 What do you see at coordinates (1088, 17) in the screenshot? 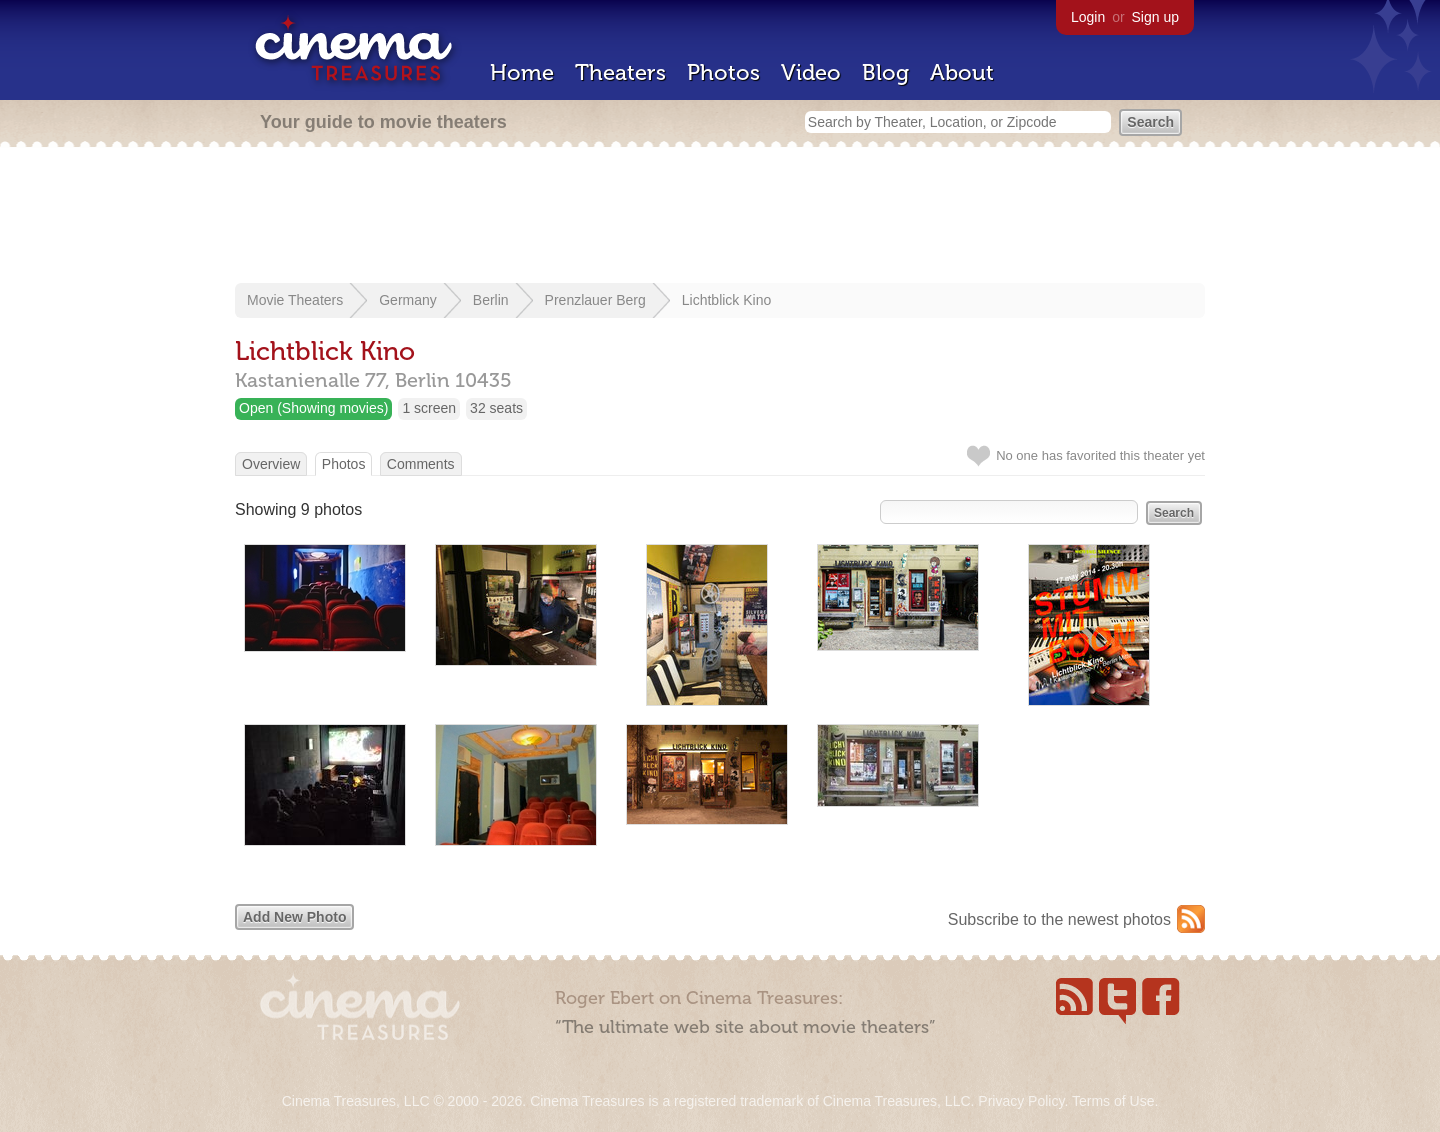
I see `Login` at bounding box center [1088, 17].